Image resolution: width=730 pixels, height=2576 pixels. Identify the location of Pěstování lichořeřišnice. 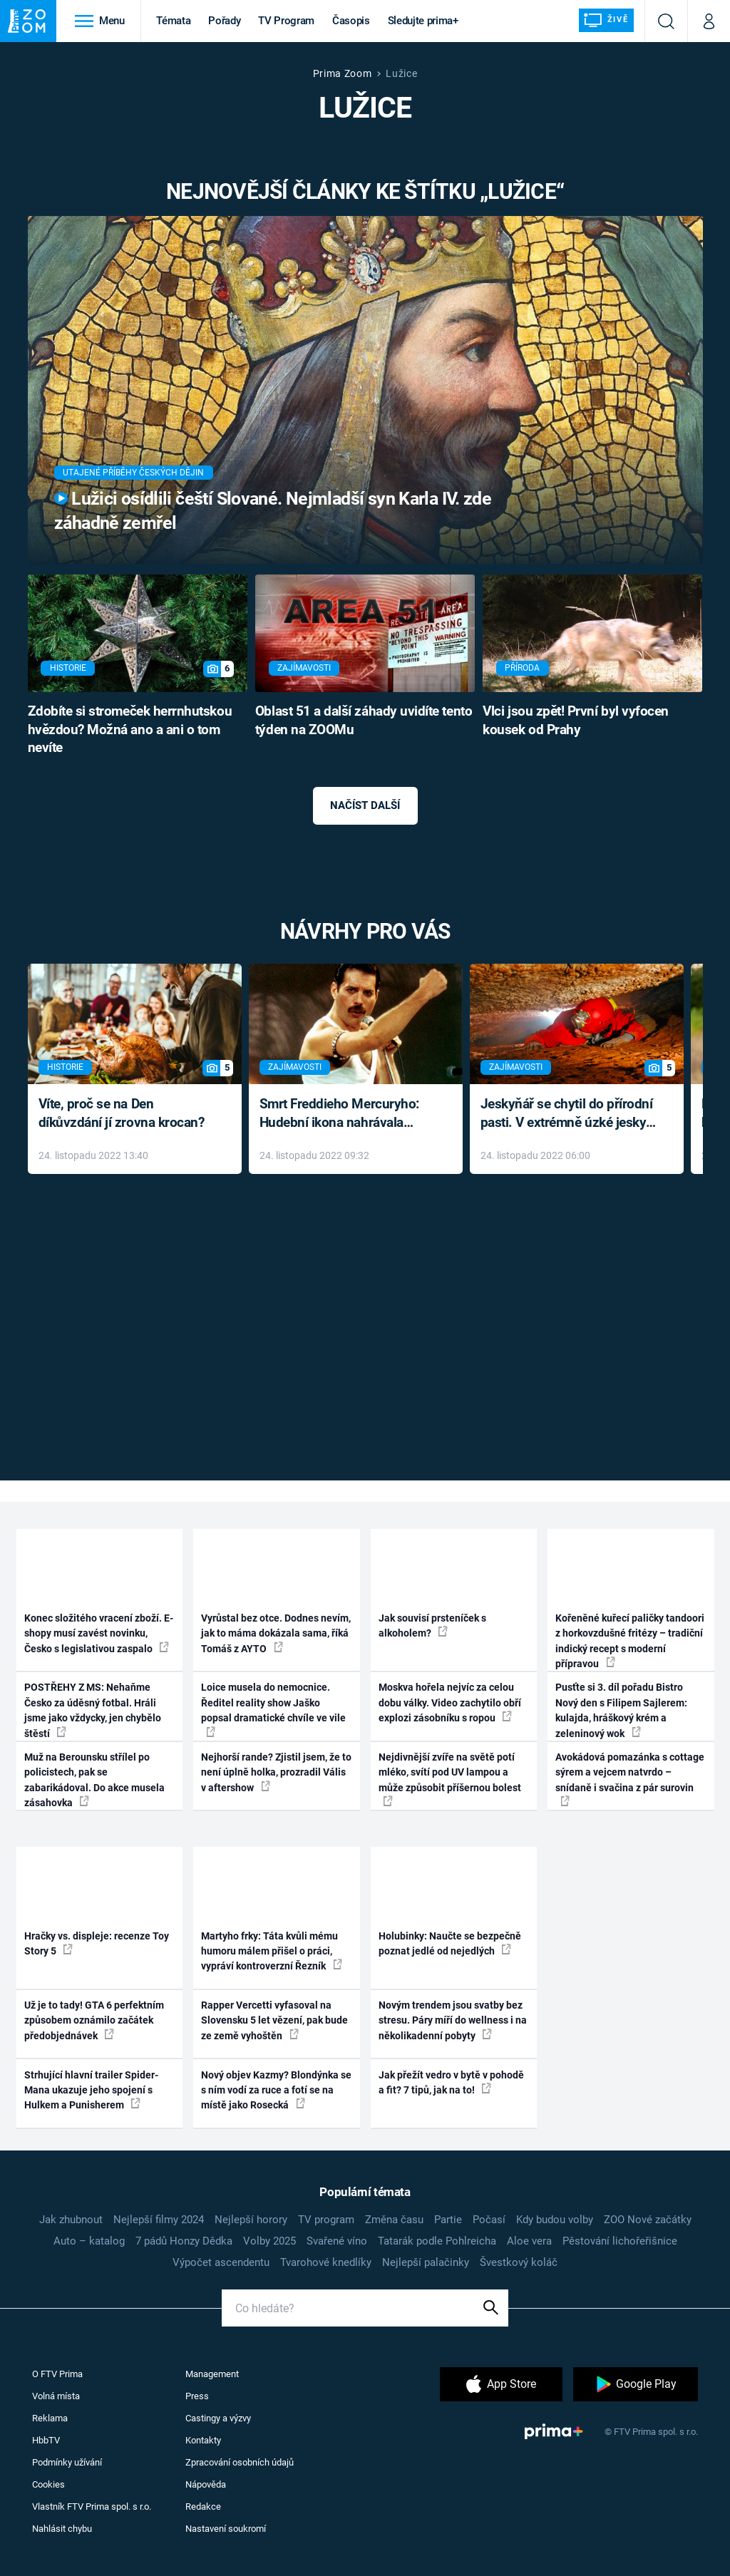
(619, 2241).